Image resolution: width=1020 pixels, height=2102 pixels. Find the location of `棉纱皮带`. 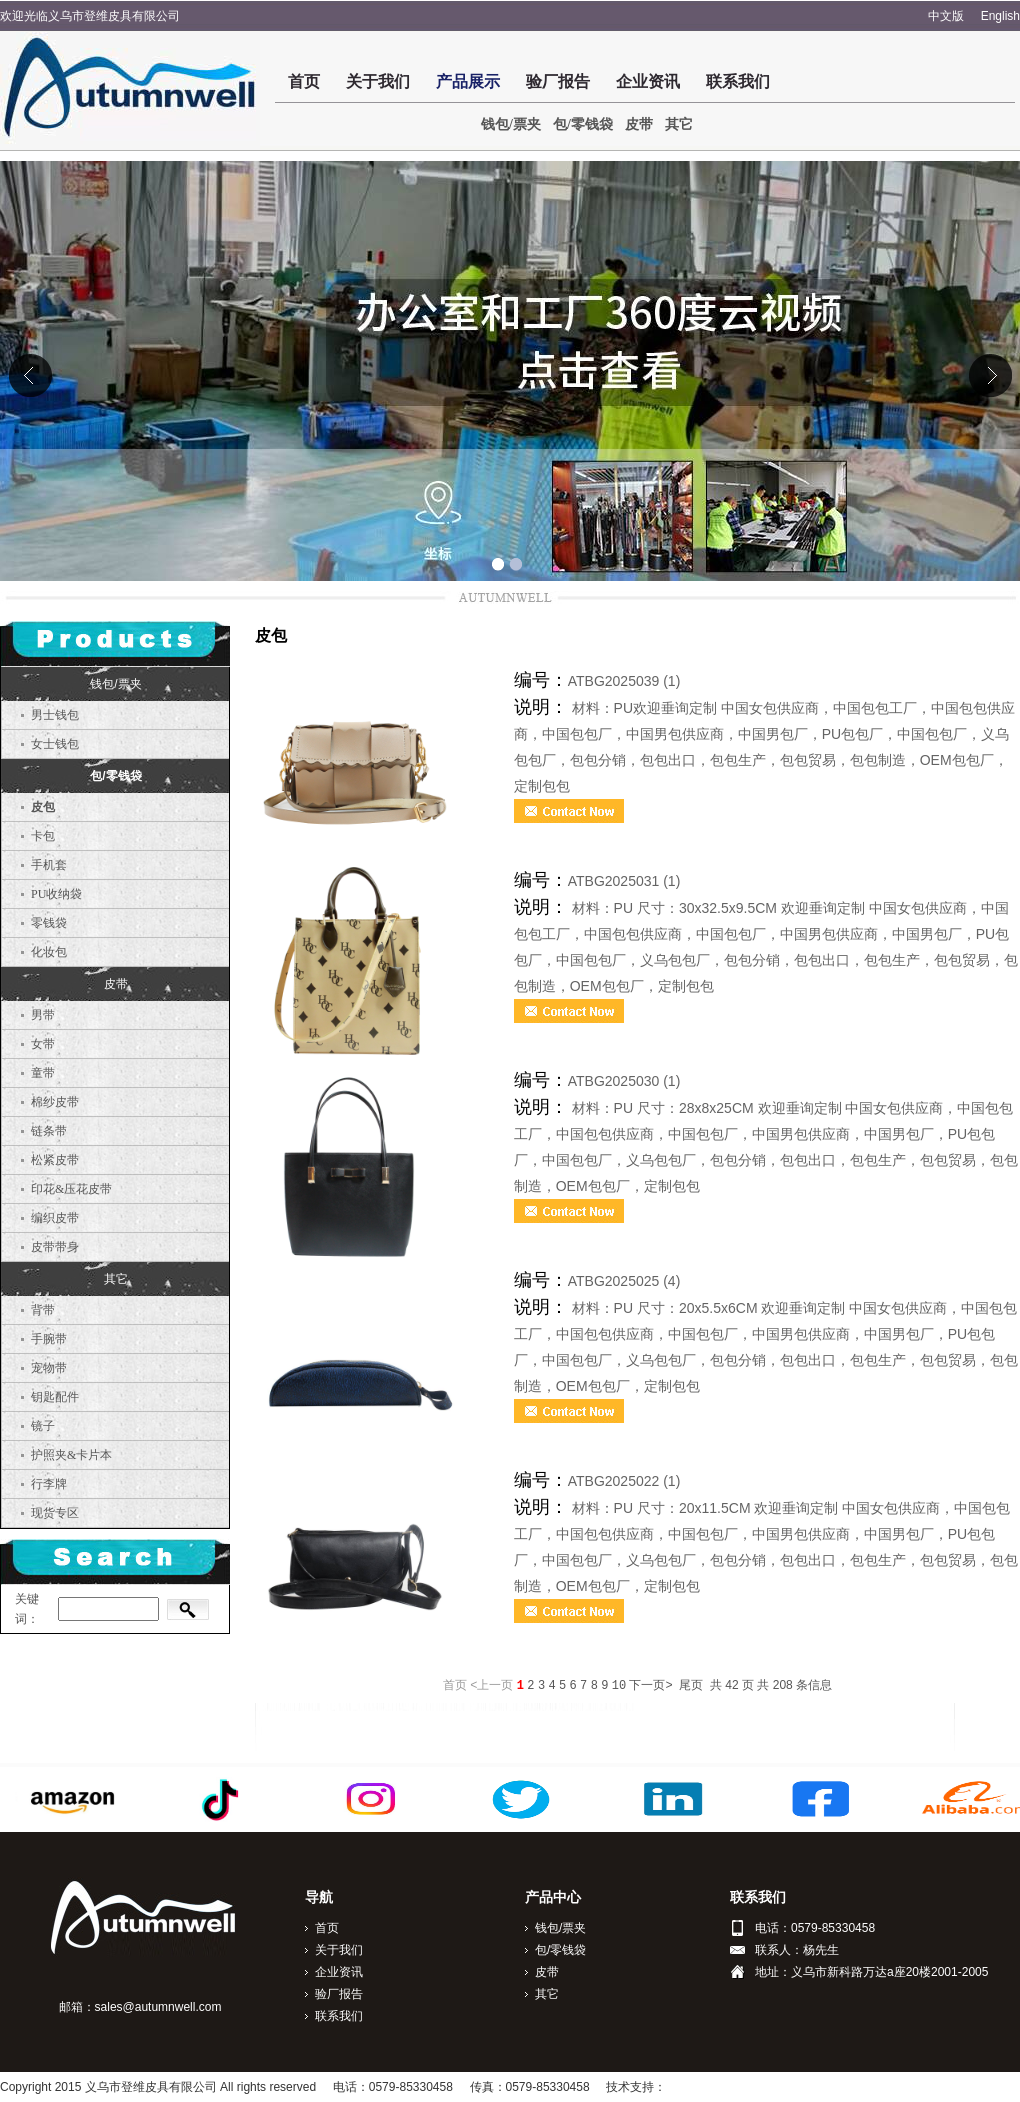

棉纱皮带 is located at coordinates (55, 1102).